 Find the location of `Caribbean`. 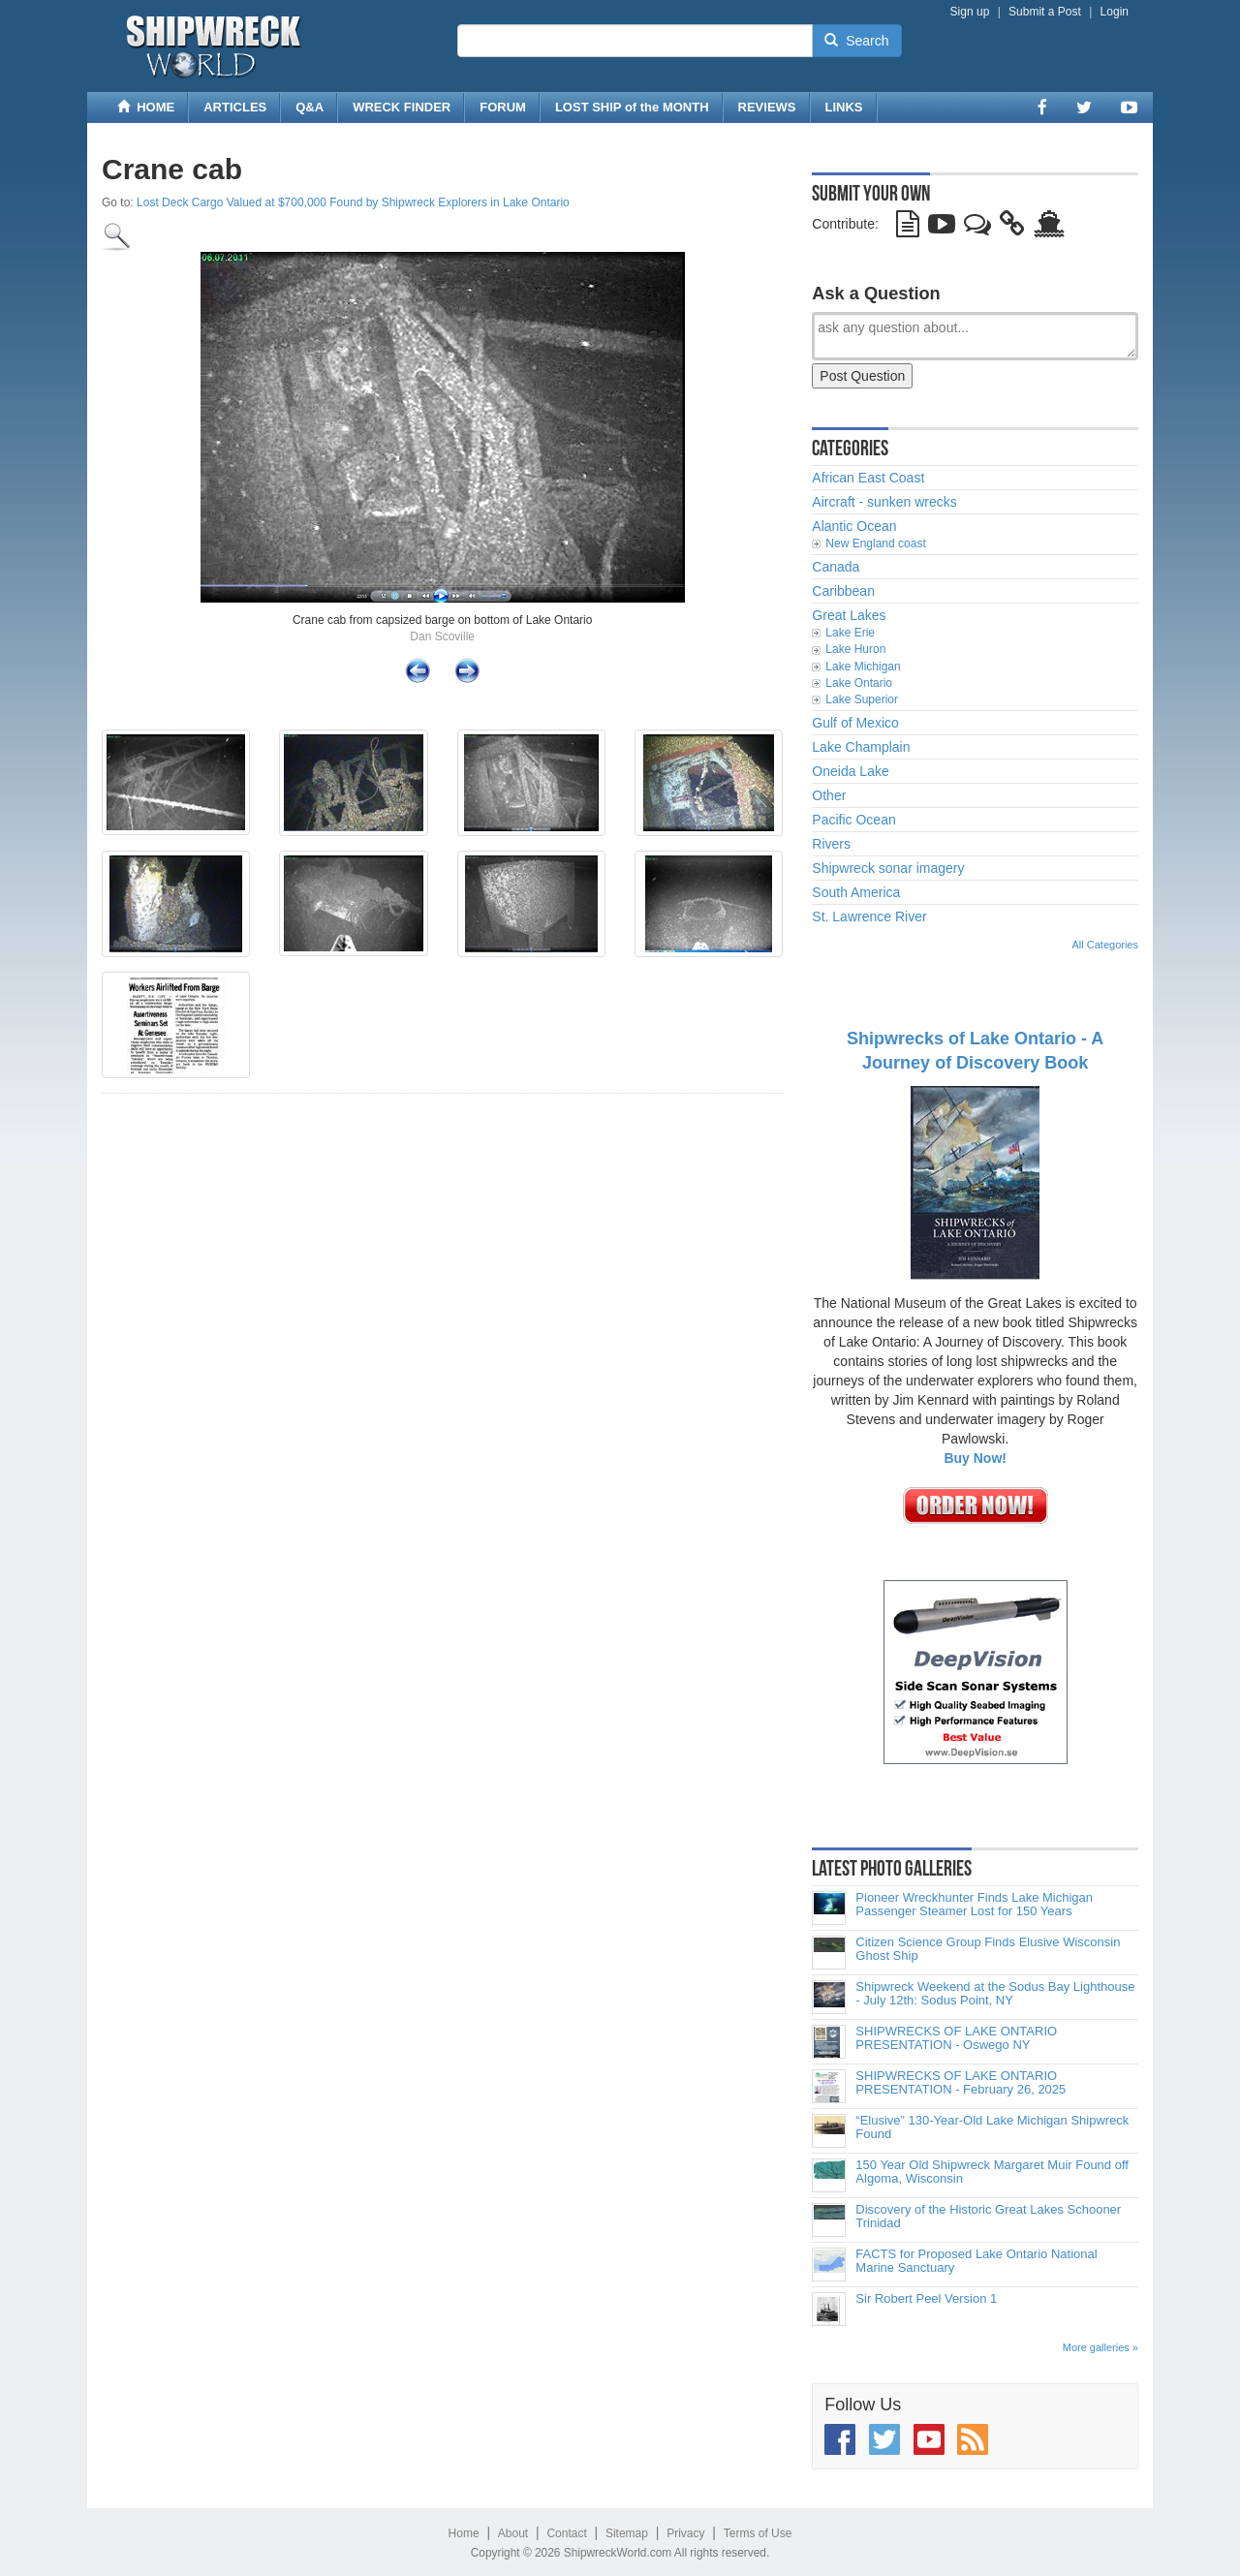

Caribbean is located at coordinates (843, 591).